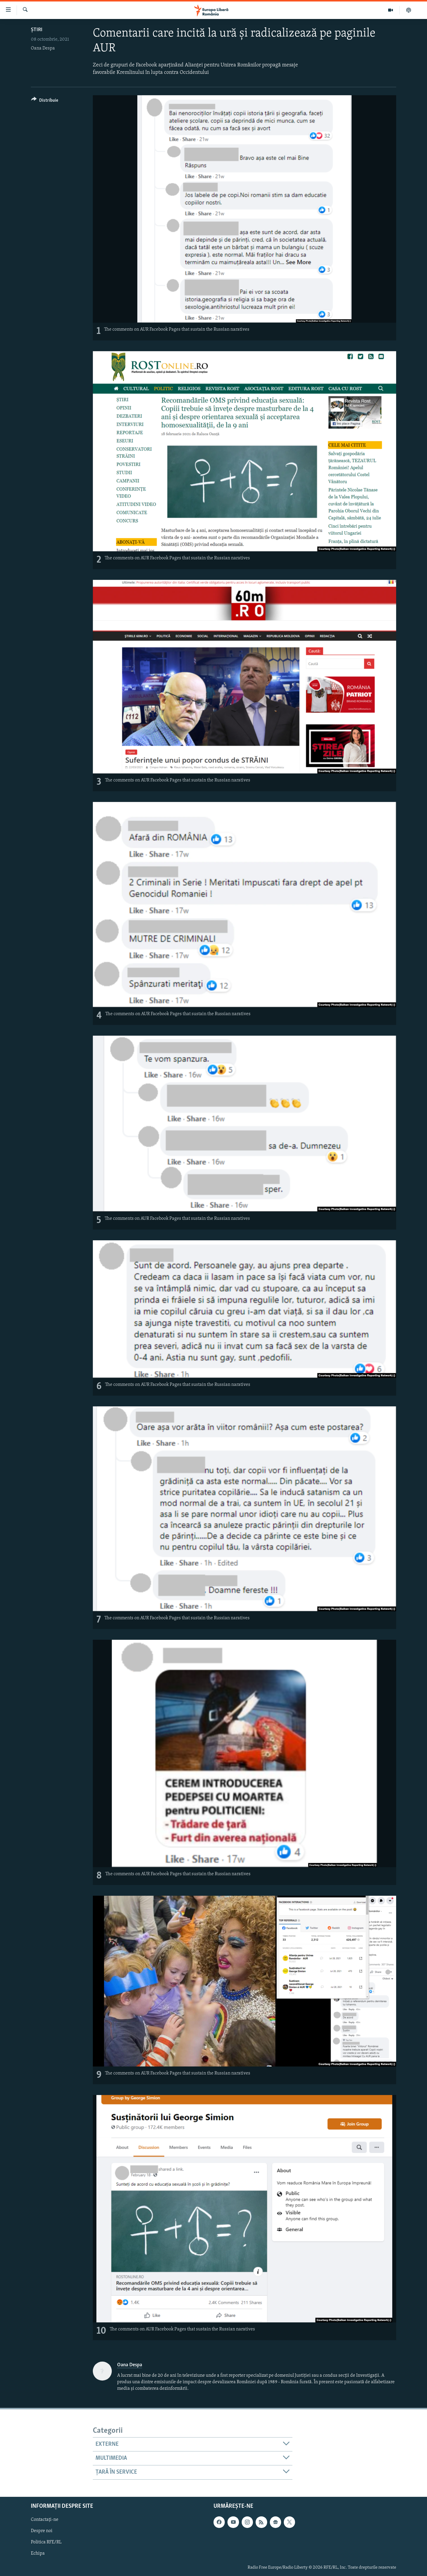 This screenshot has width=427, height=2576. Describe the element at coordinates (38, 2553) in the screenshot. I see `Echipa` at that location.